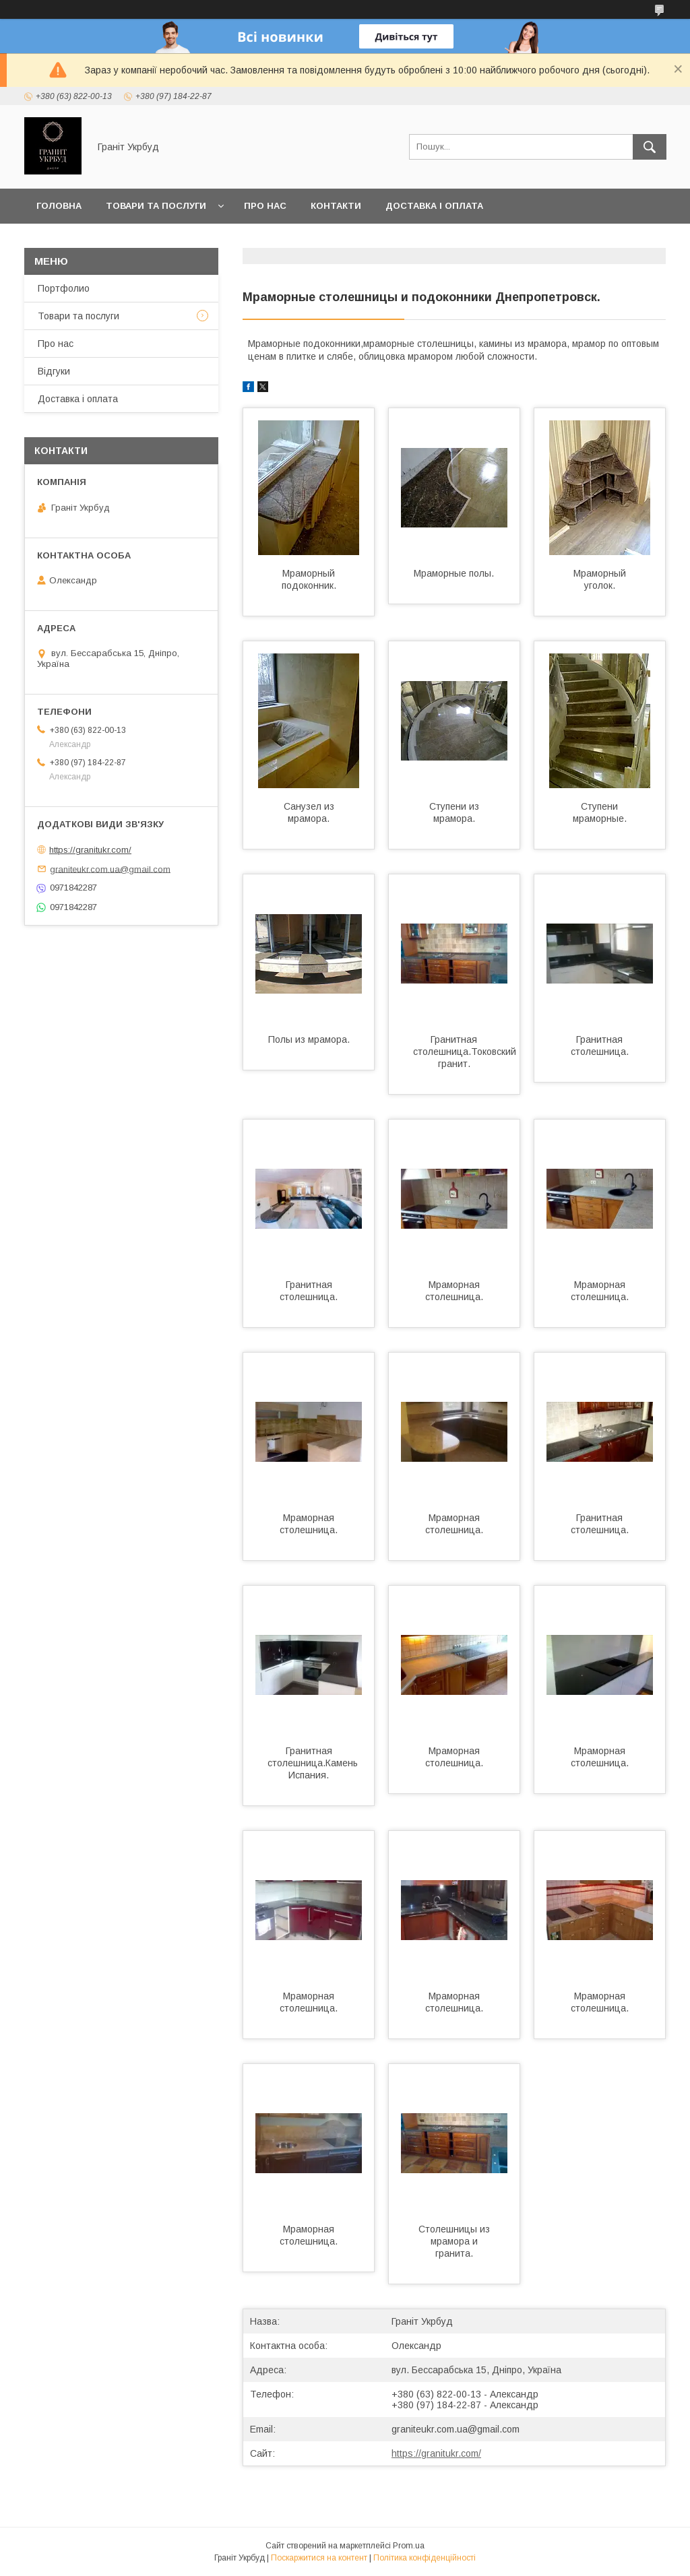 The width and height of the screenshot is (690, 2576). Describe the element at coordinates (649, 147) in the screenshot. I see `[Шукати]` at that location.